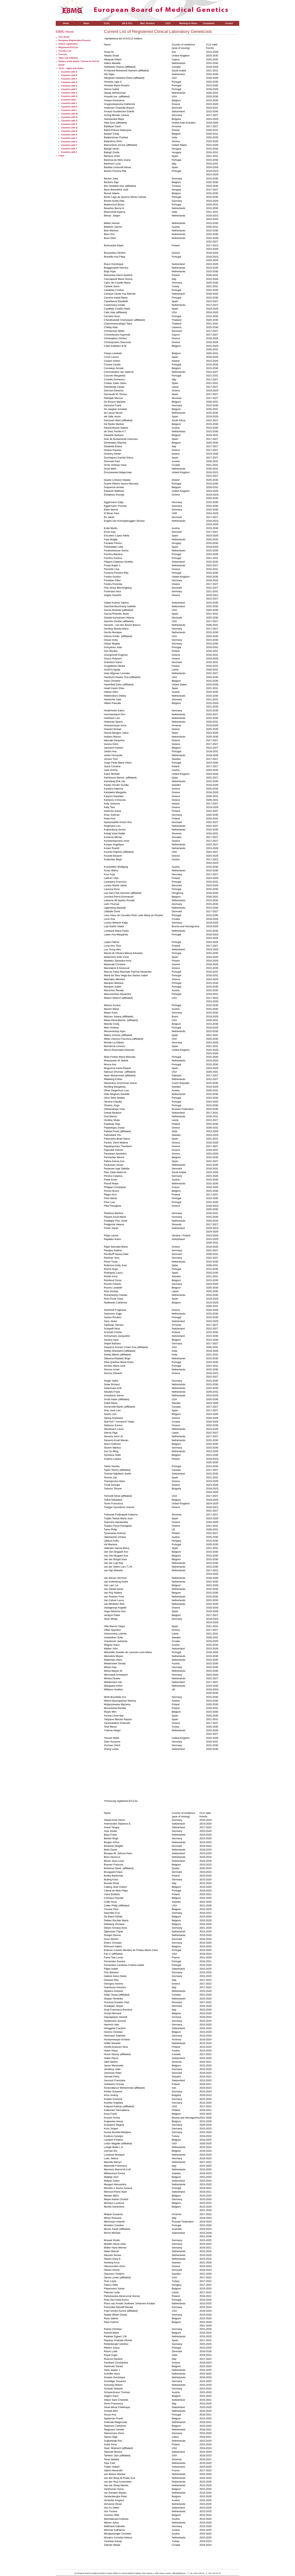 The image size is (295, 2576). I want to click on CLGs - rights and duties, so click(71, 68).